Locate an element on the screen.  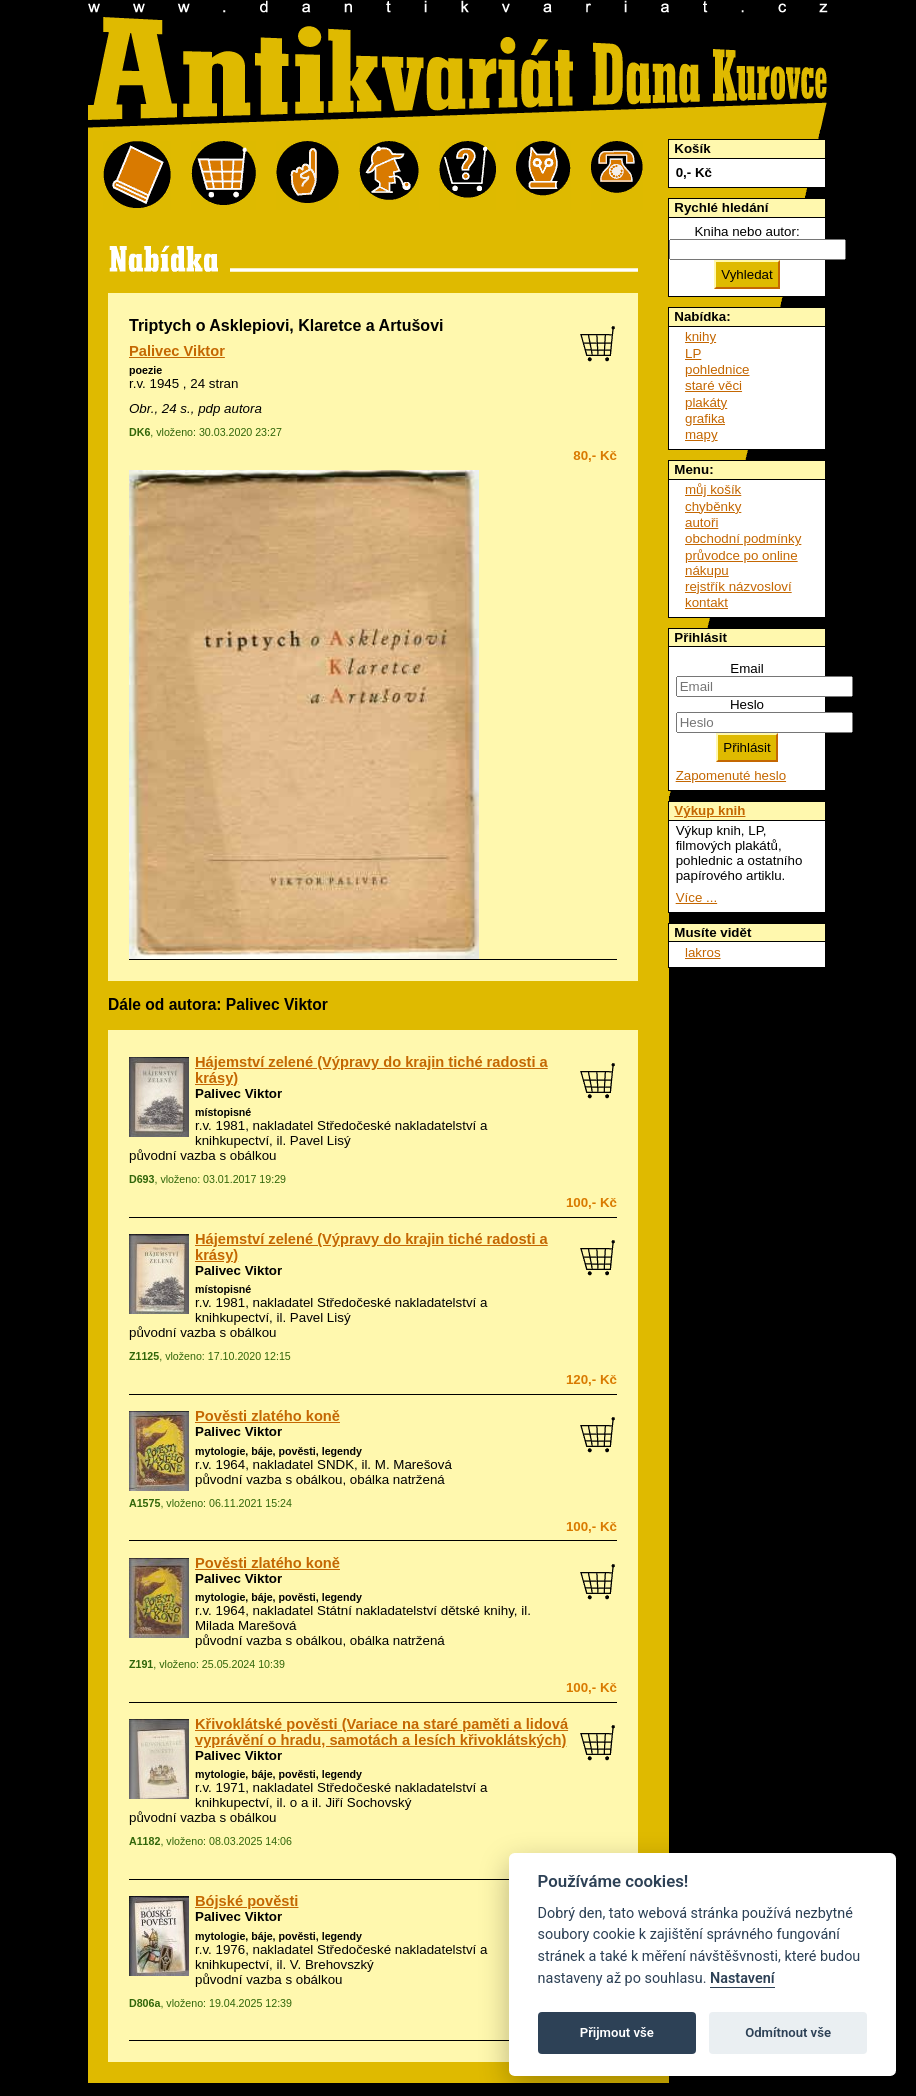
autoři is located at coordinates (701, 522).